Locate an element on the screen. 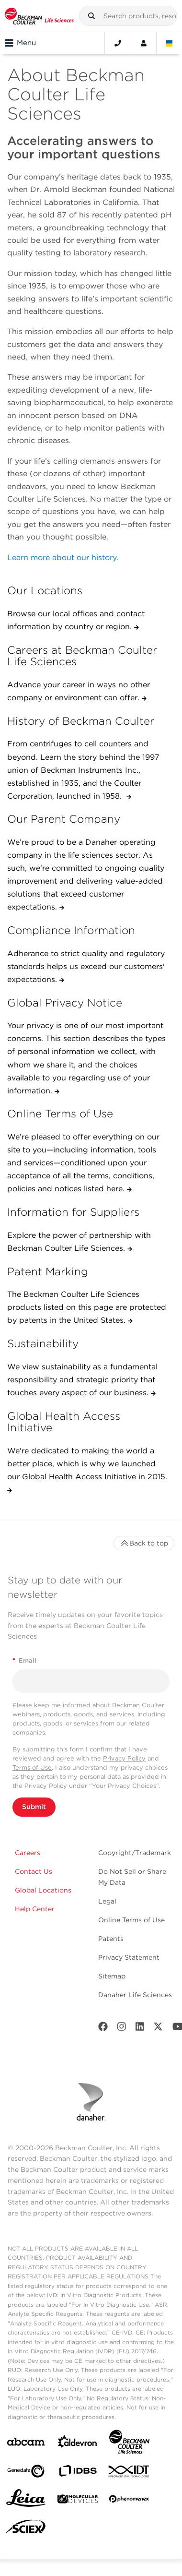 This screenshot has height=2576, width=182. [IDT Integrated Dna Technologies] is located at coordinates (129, 2473).